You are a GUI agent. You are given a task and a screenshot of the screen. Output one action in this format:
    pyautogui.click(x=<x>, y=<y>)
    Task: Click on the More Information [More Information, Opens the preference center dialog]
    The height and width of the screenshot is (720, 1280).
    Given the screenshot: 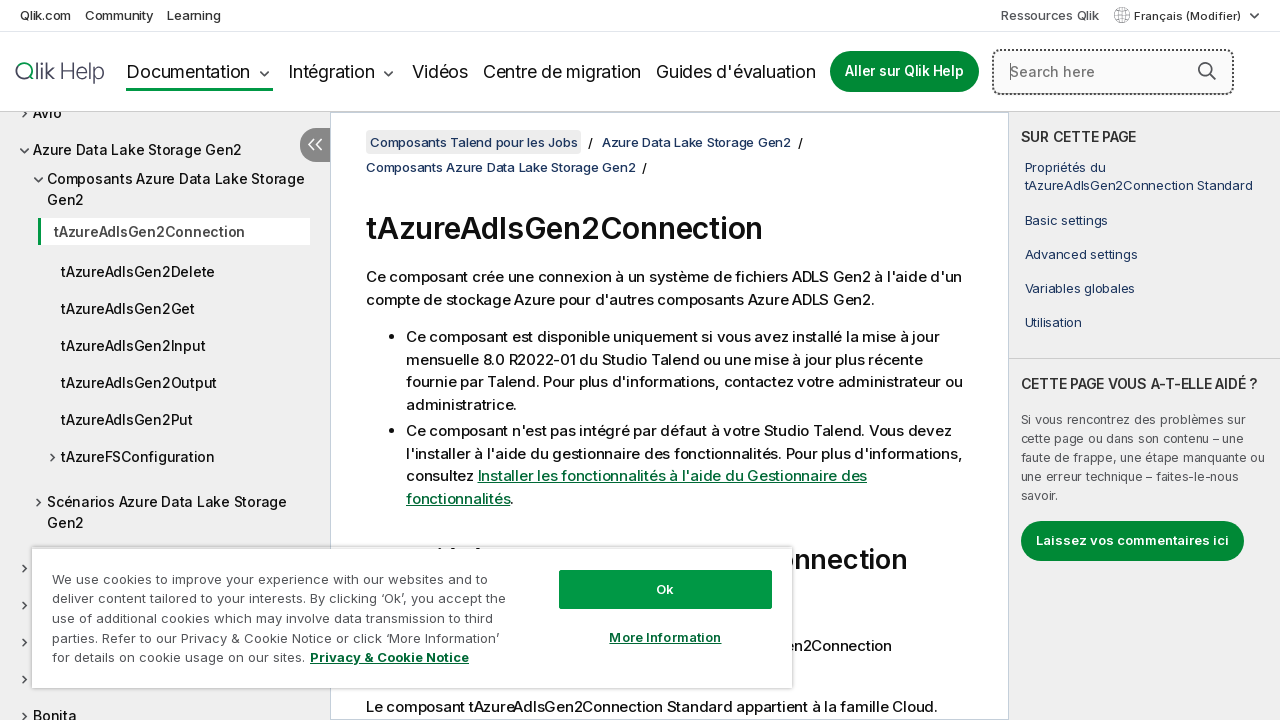 What is the action you would take?
    pyautogui.click(x=650, y=622)
    